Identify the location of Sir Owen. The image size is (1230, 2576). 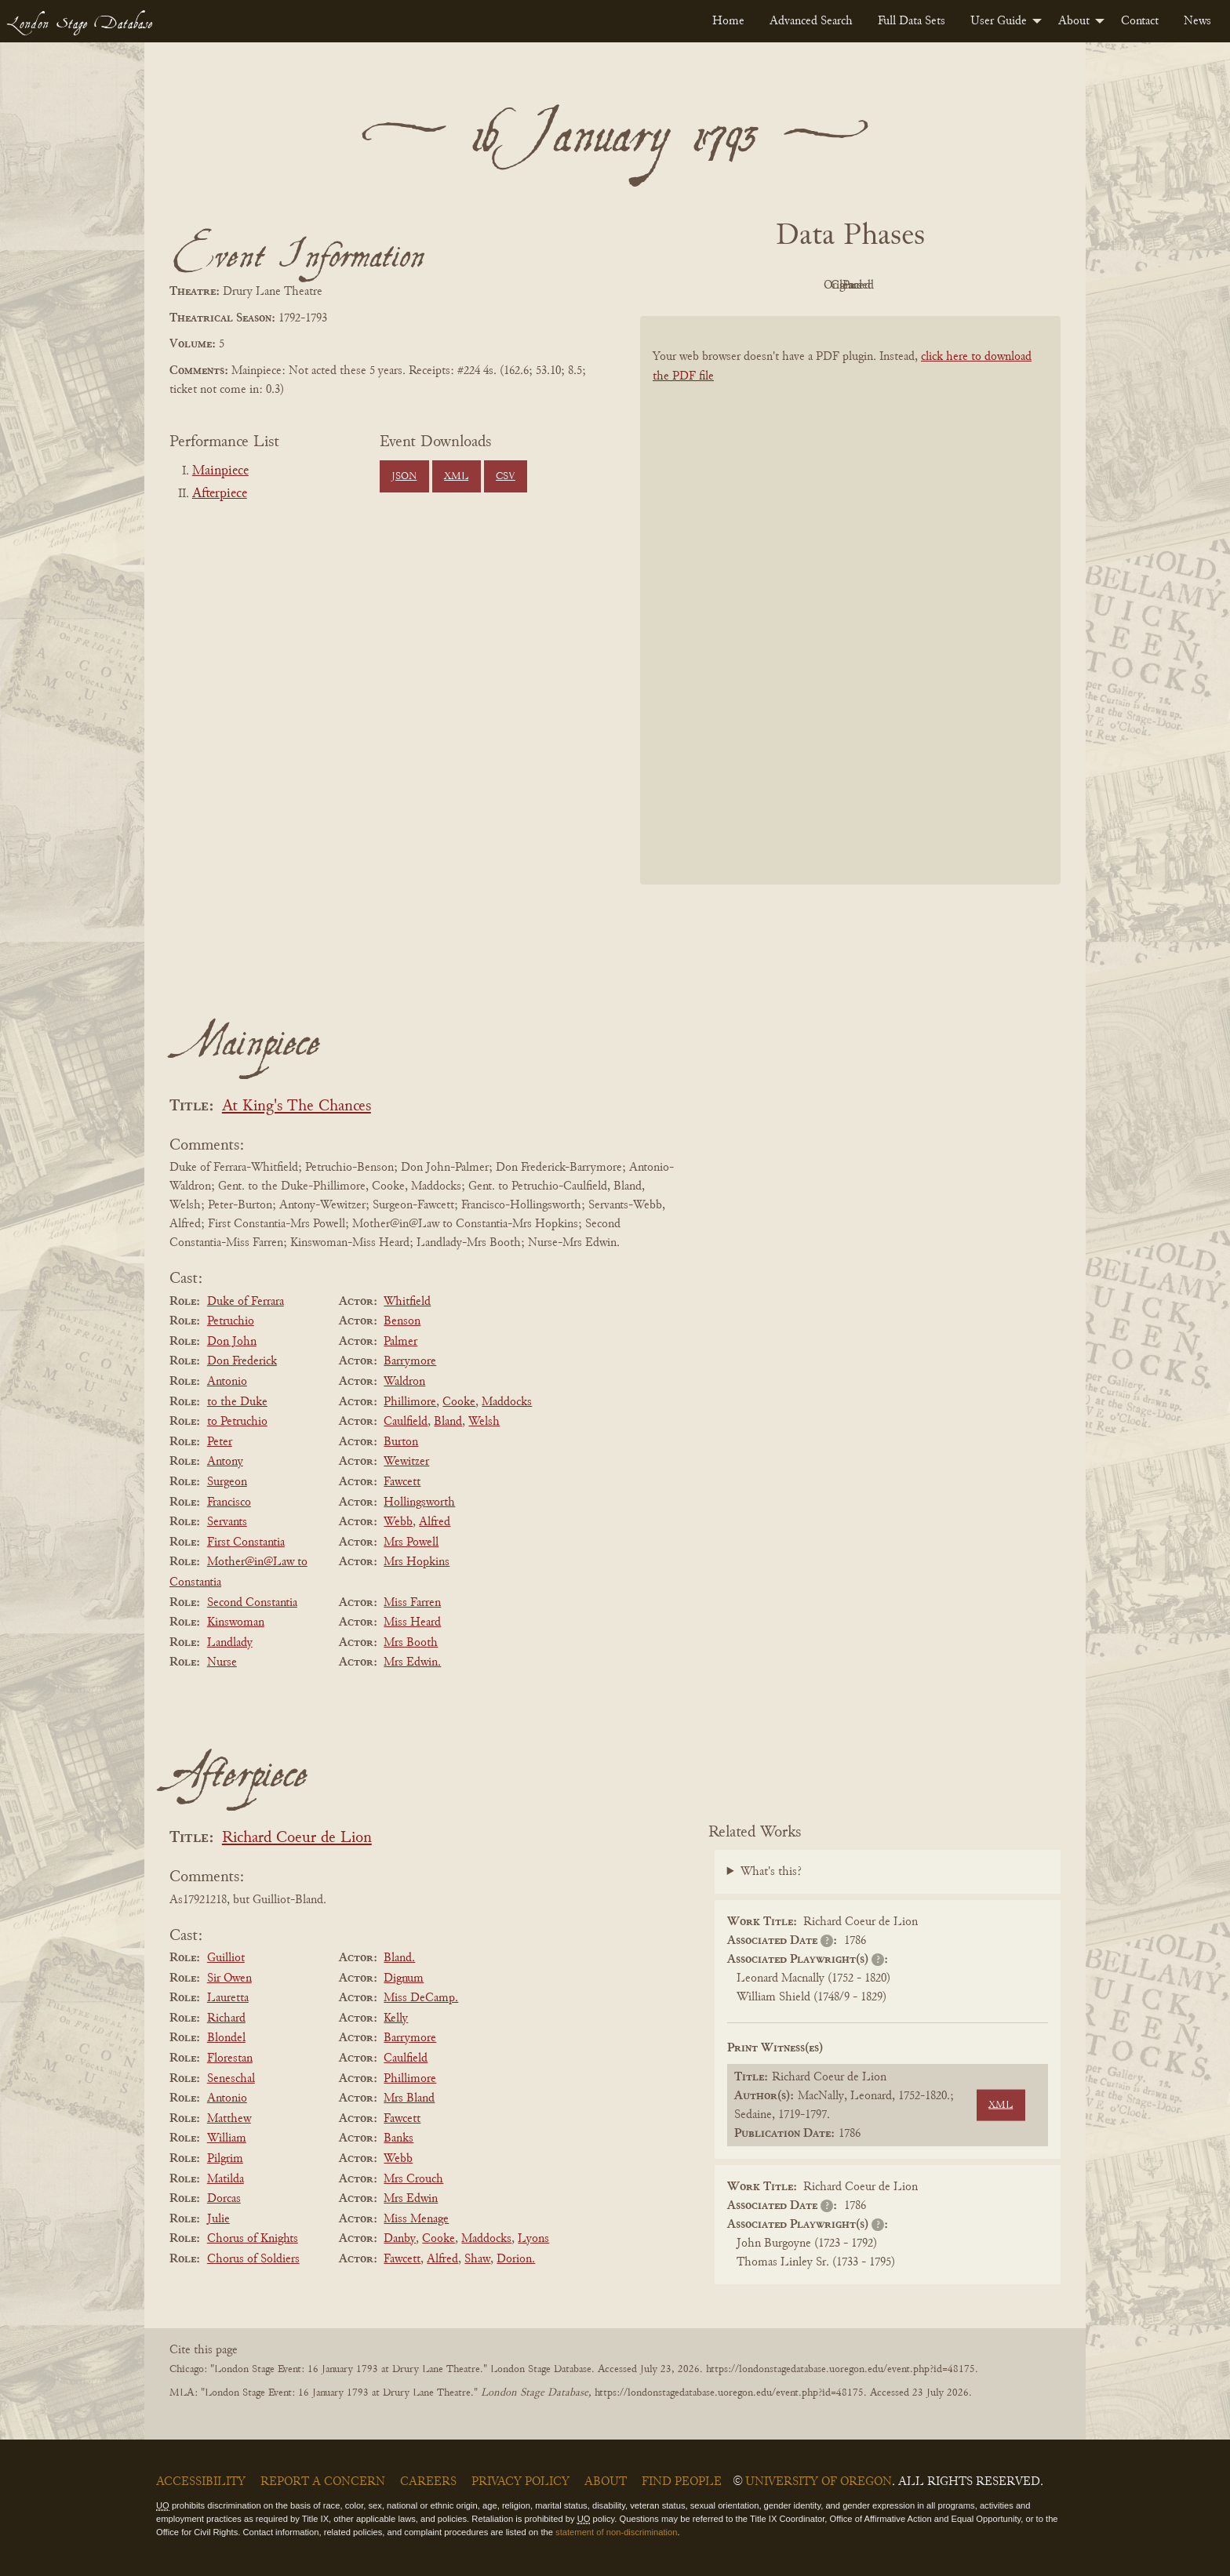
(229, 1978).